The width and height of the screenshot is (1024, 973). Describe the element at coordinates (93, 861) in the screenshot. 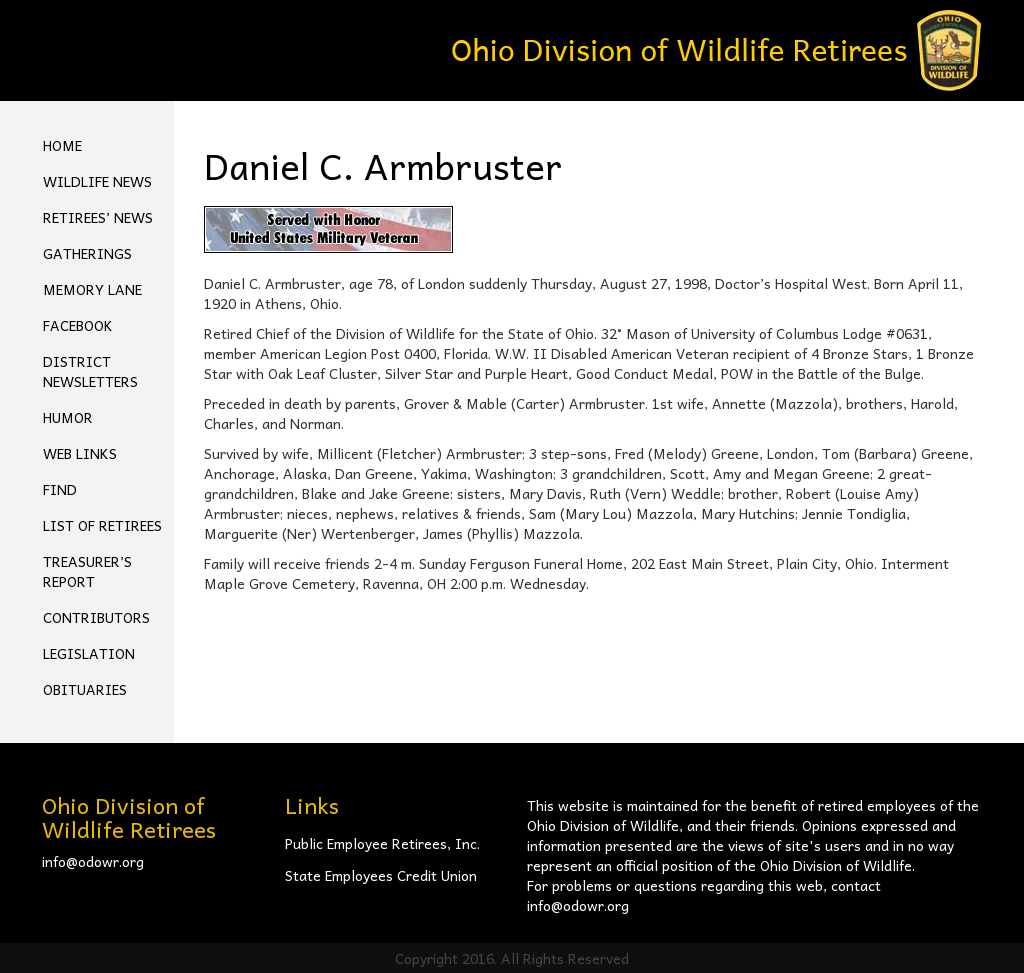

I see `info@odowr.org` at that location.